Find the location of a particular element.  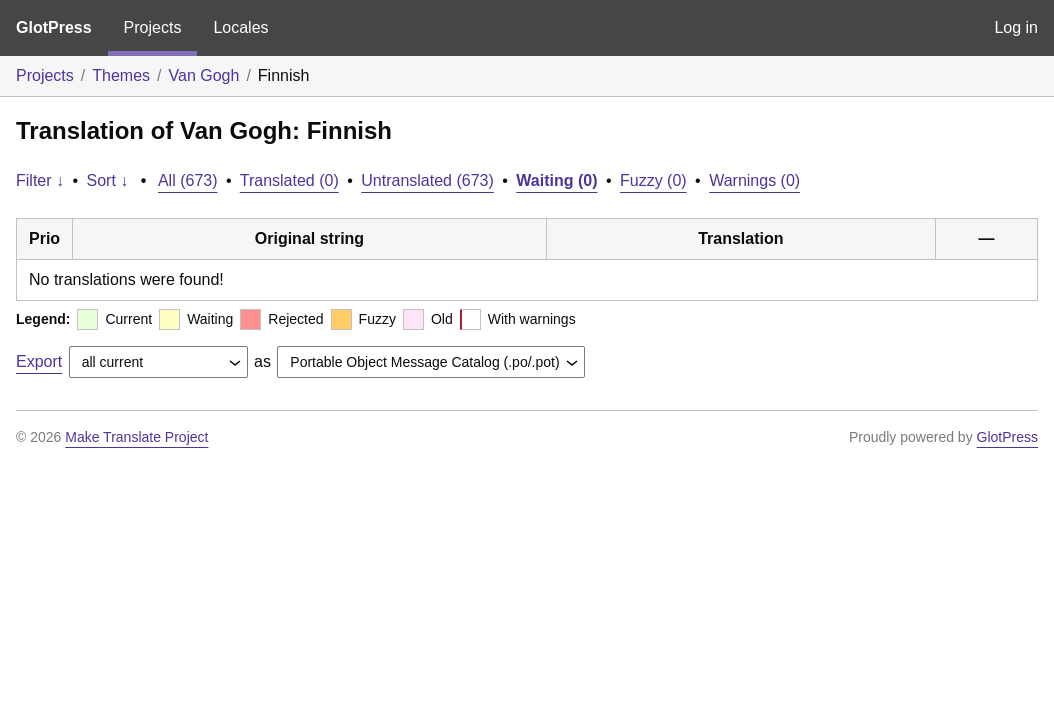

All (673) is located at coordinates (188, 180).